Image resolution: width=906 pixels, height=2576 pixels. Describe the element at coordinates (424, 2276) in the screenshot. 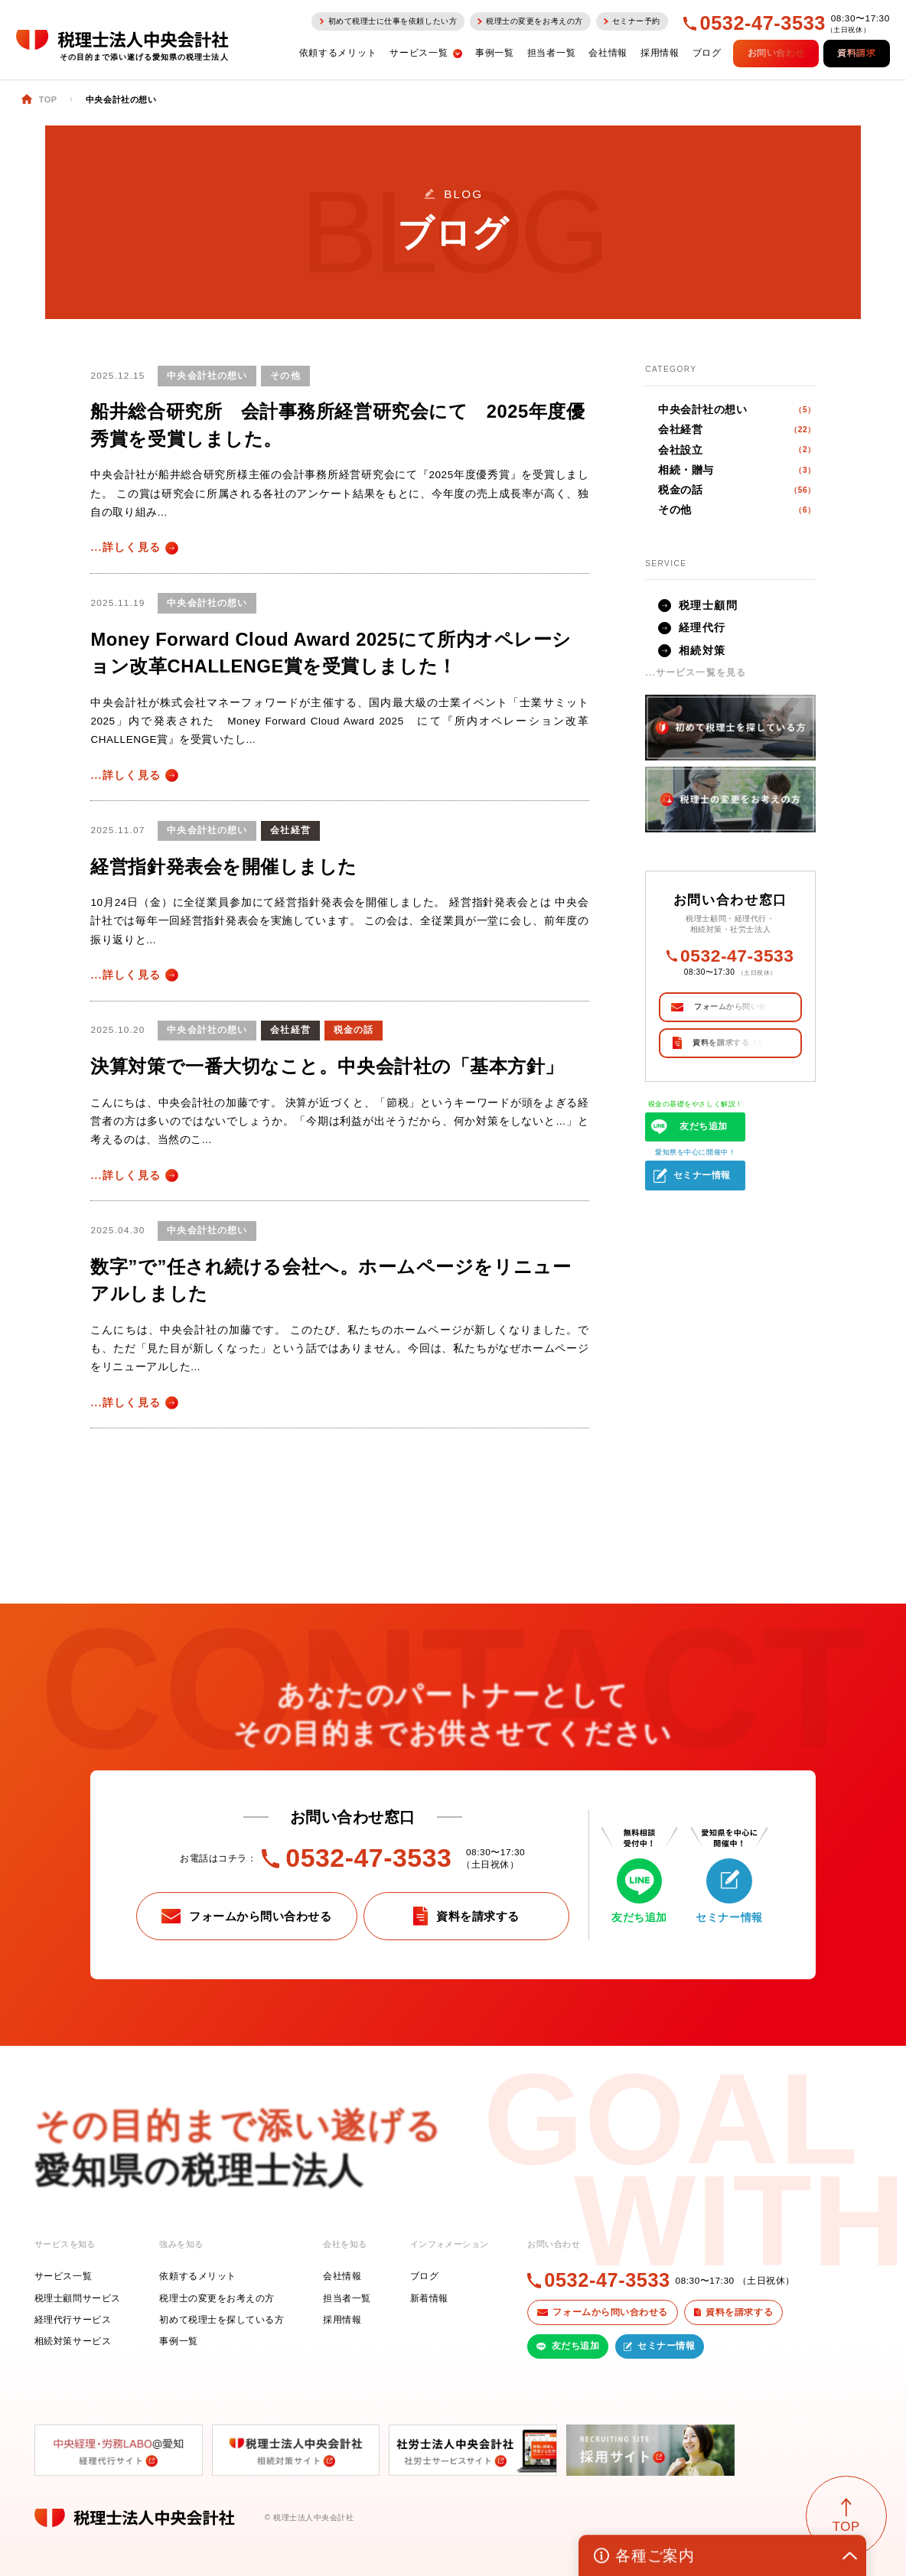

I see `ブログ` at that location.